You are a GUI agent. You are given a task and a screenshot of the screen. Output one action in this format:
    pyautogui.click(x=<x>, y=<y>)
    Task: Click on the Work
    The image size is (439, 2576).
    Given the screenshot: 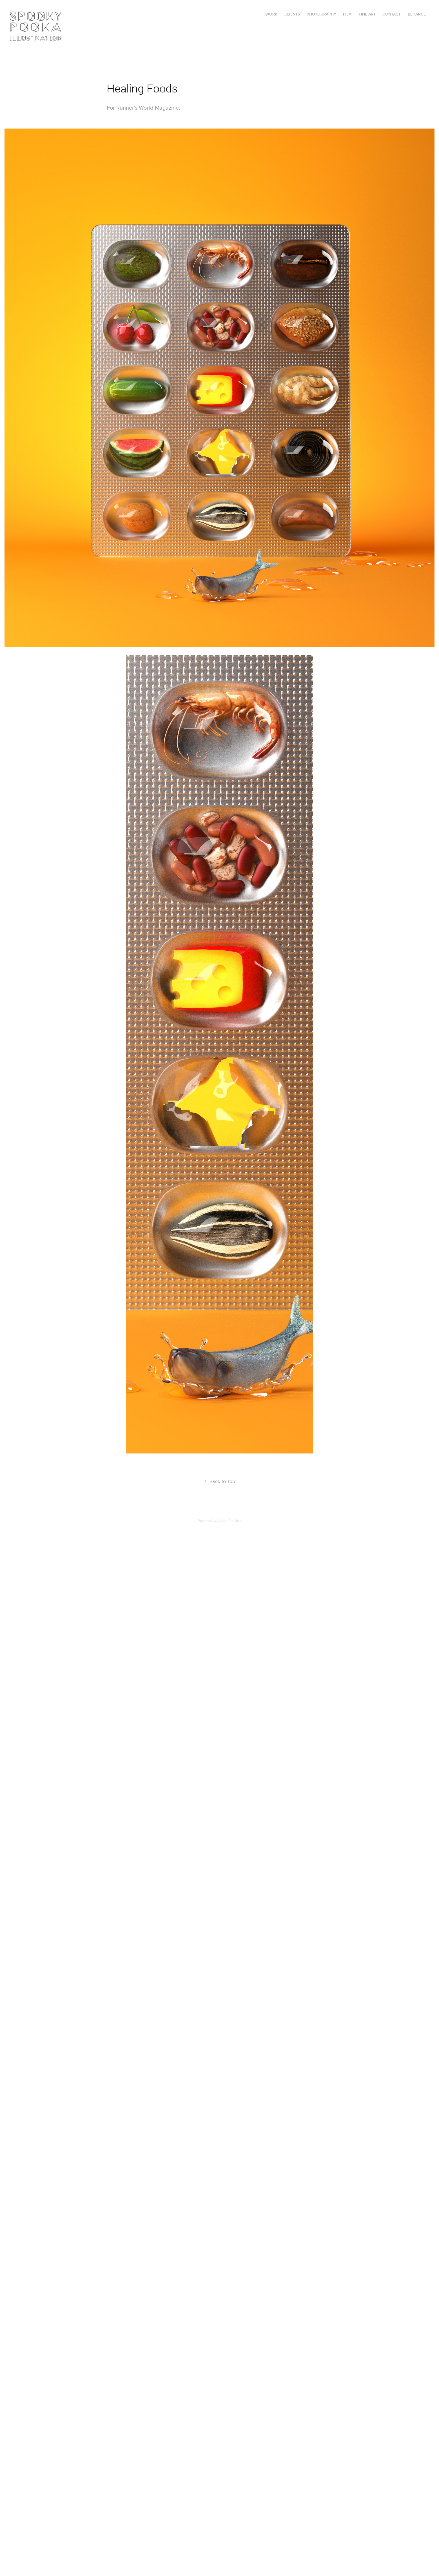 What is the action you would take?
    pyautogui.click(x=271, y=14)
    